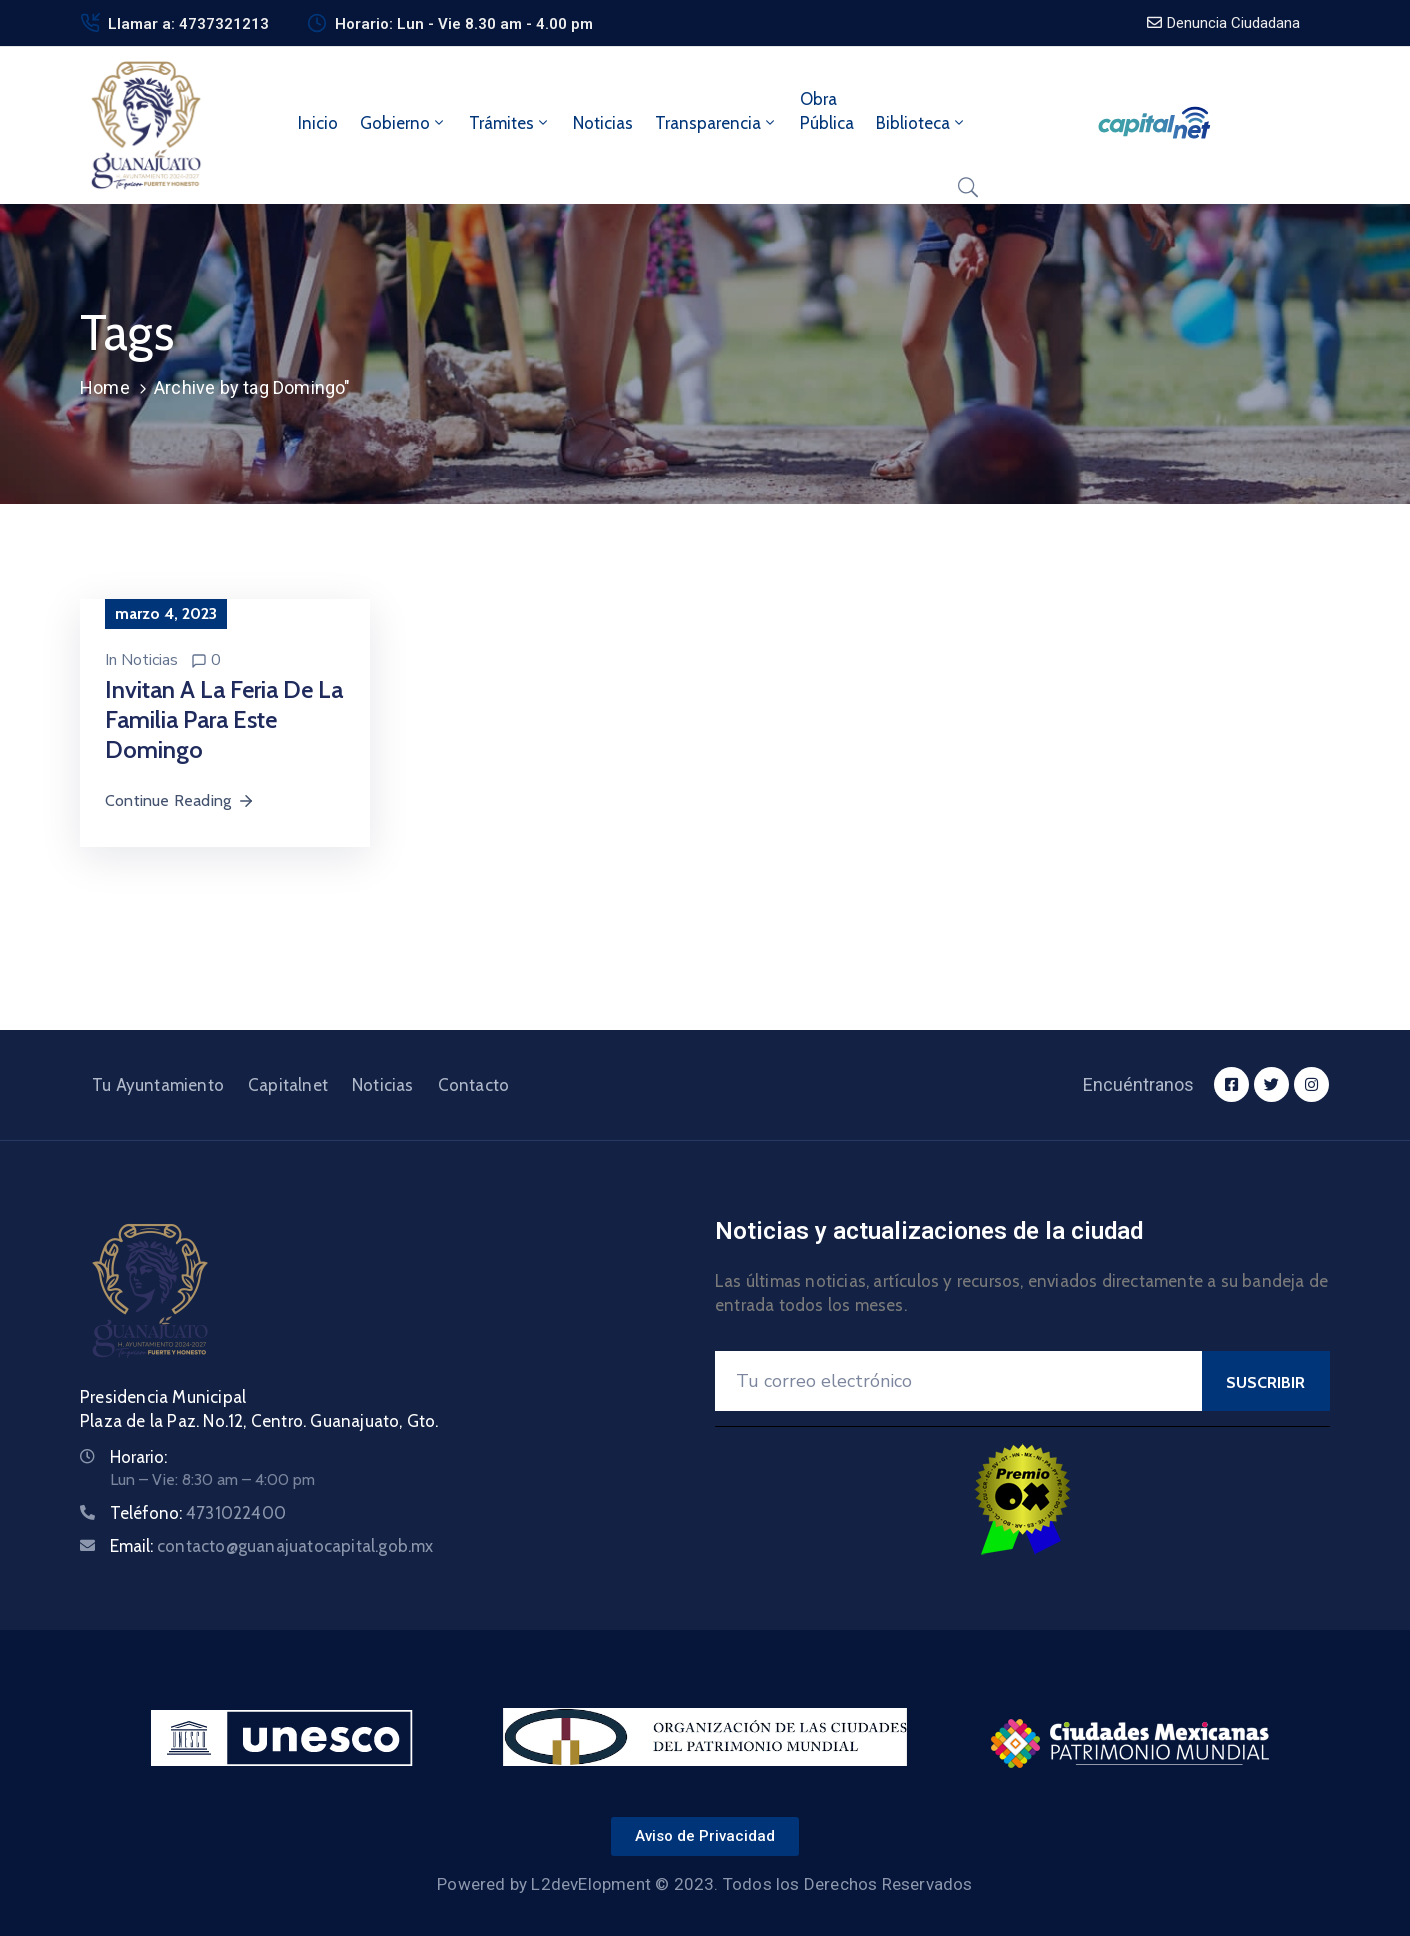  I want to click on Tu Ayuntamiento, so click(158, 1085).